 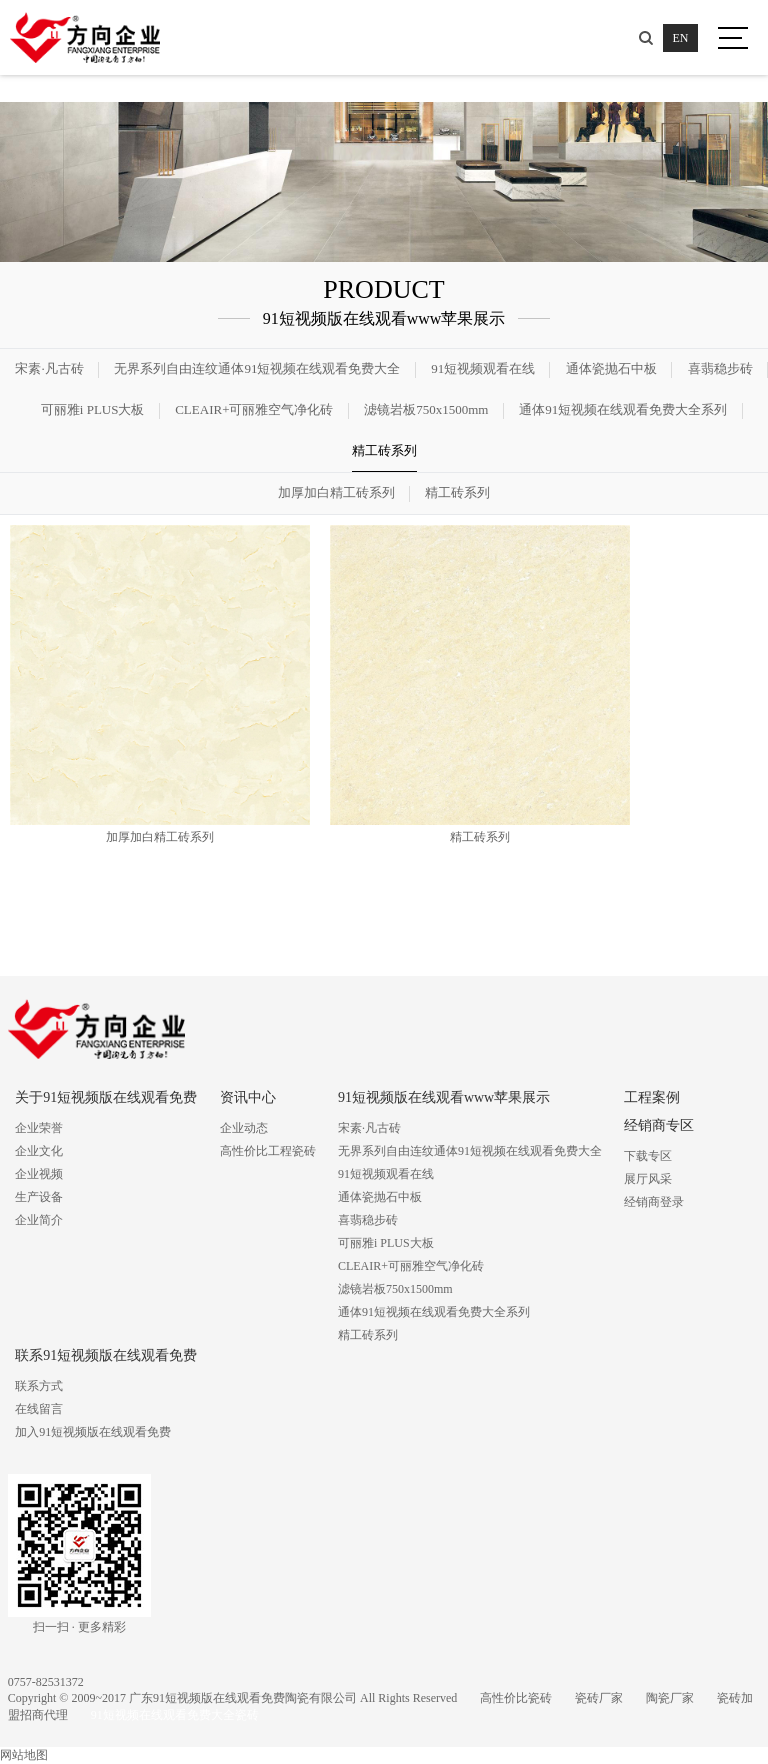 What do you see at coordinates (39, 1174) in the screenshot?
I see `企业视频` at bounding box center [39, 1174].